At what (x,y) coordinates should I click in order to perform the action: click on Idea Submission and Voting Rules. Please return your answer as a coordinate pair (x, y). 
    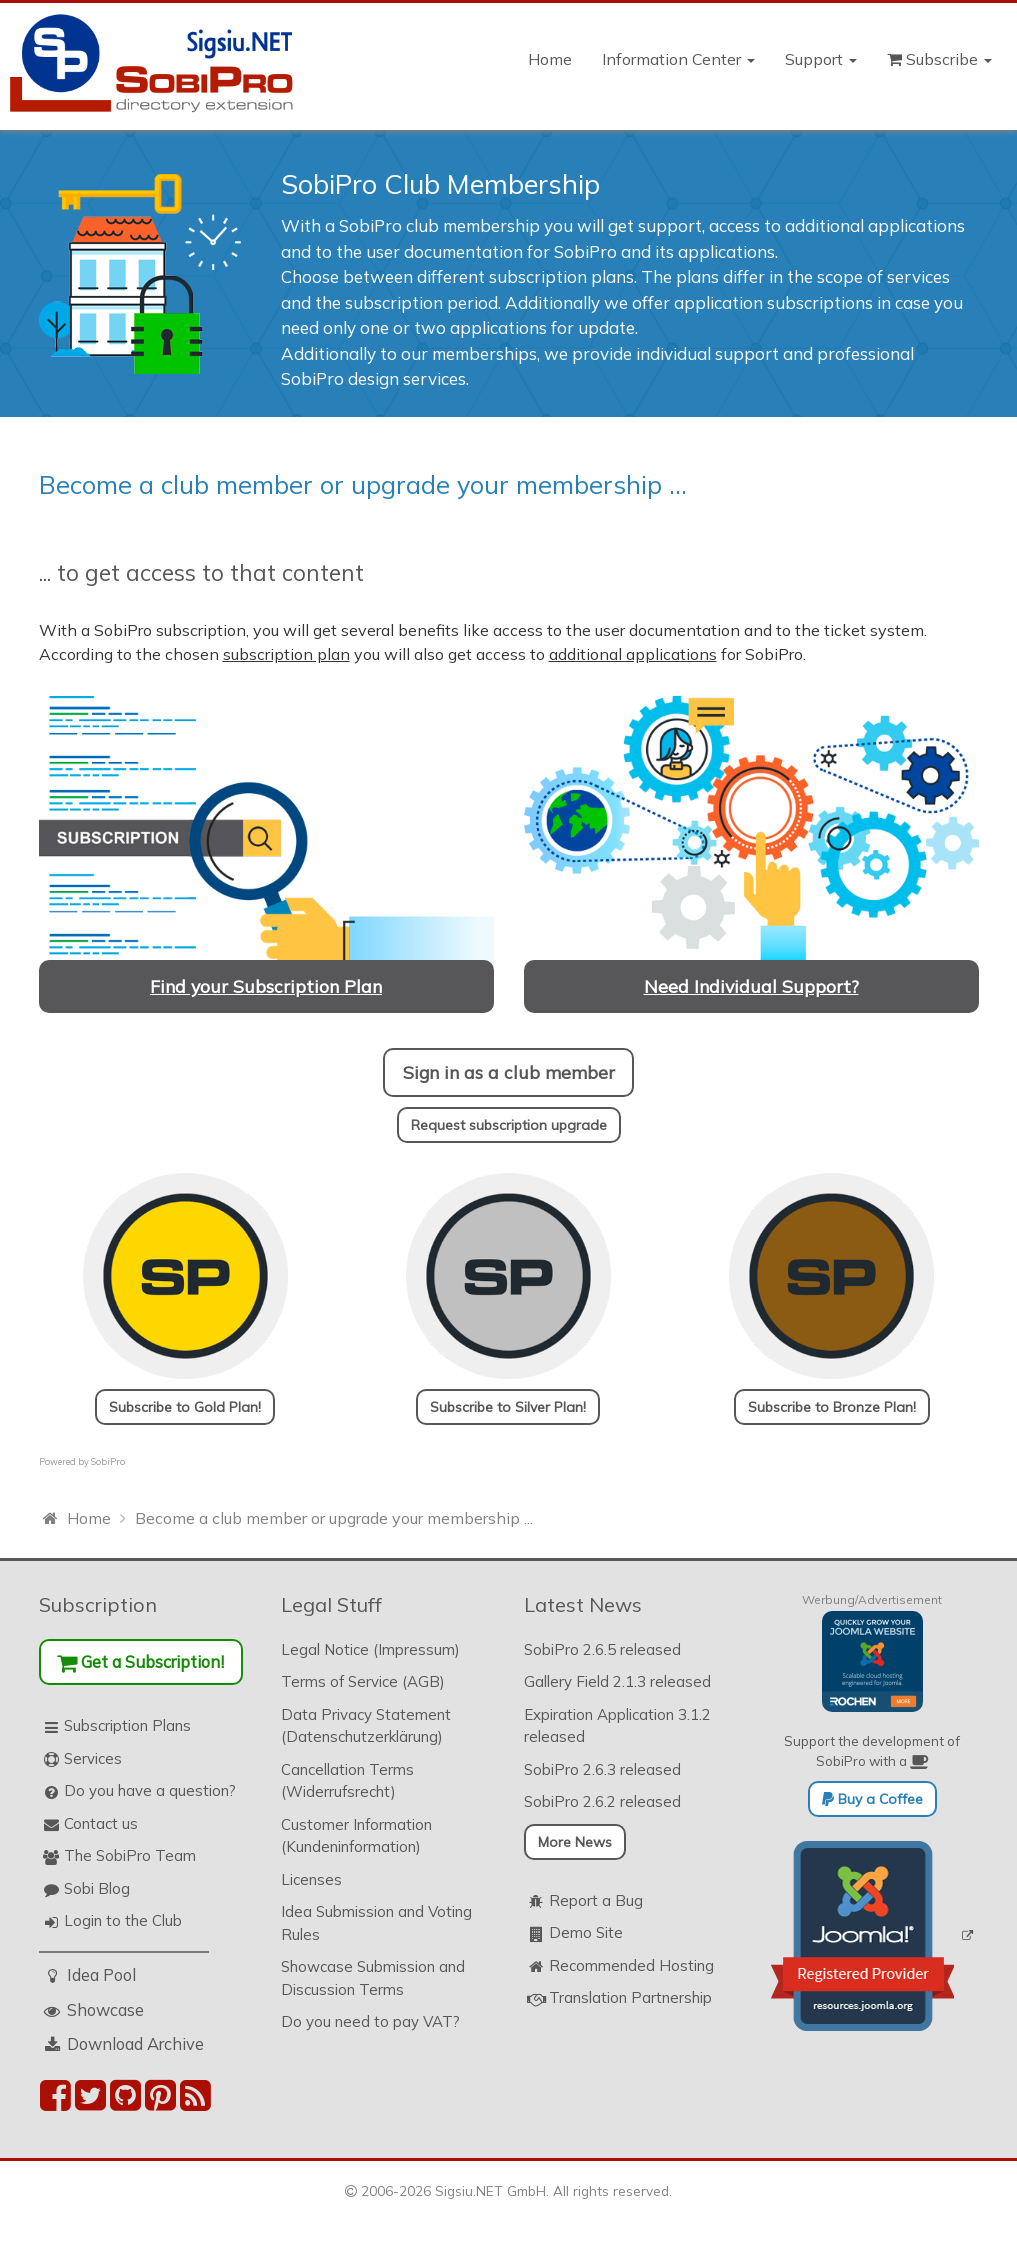
    Looking at the image, I should click on (376, 1923).